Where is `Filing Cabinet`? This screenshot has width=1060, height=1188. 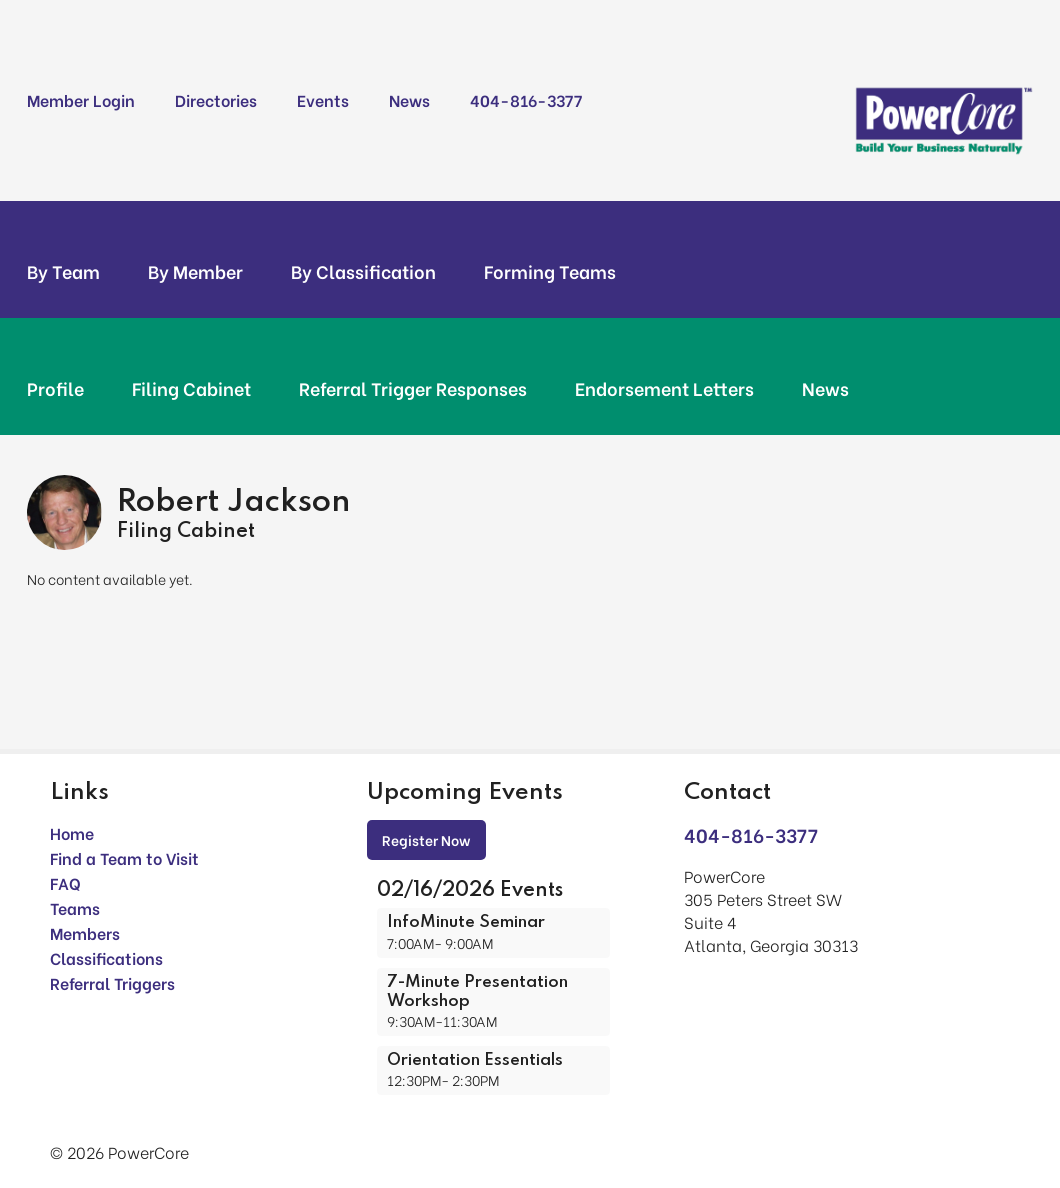 Filing Cabinet is located at coordinates (191, 388).